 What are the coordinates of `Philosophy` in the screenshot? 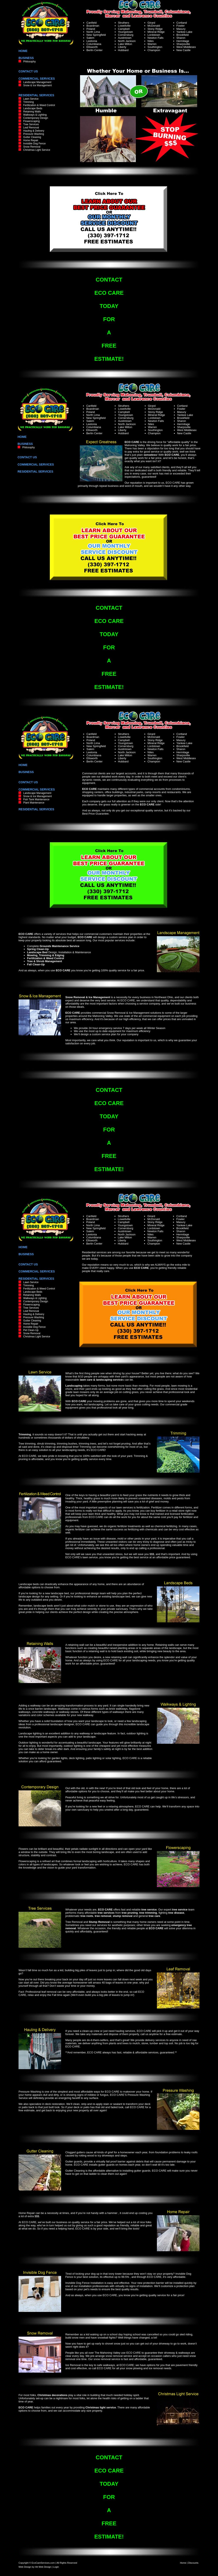 It's located at (29, 61).